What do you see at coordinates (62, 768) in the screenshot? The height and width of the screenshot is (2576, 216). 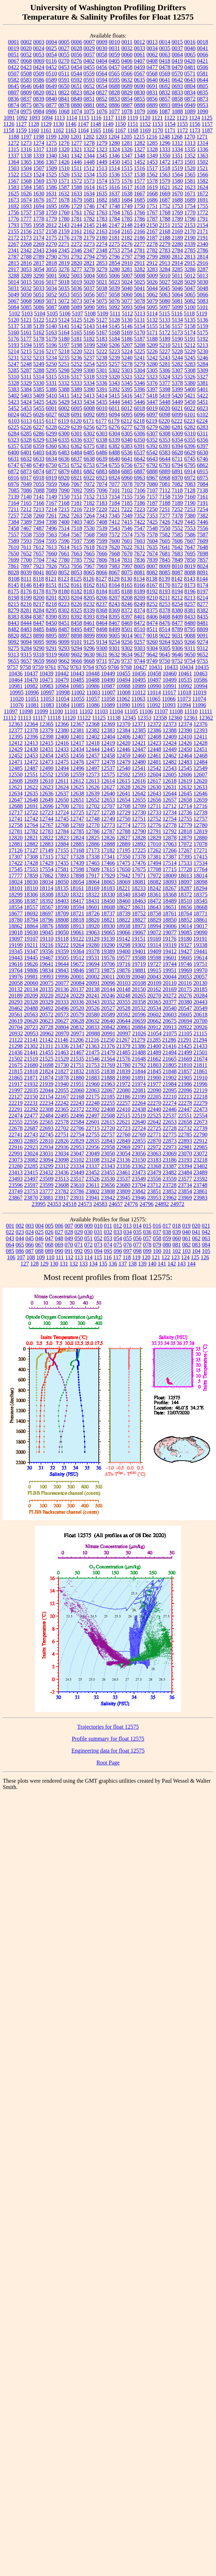 I see `12494` at bounding box center [62, 768].